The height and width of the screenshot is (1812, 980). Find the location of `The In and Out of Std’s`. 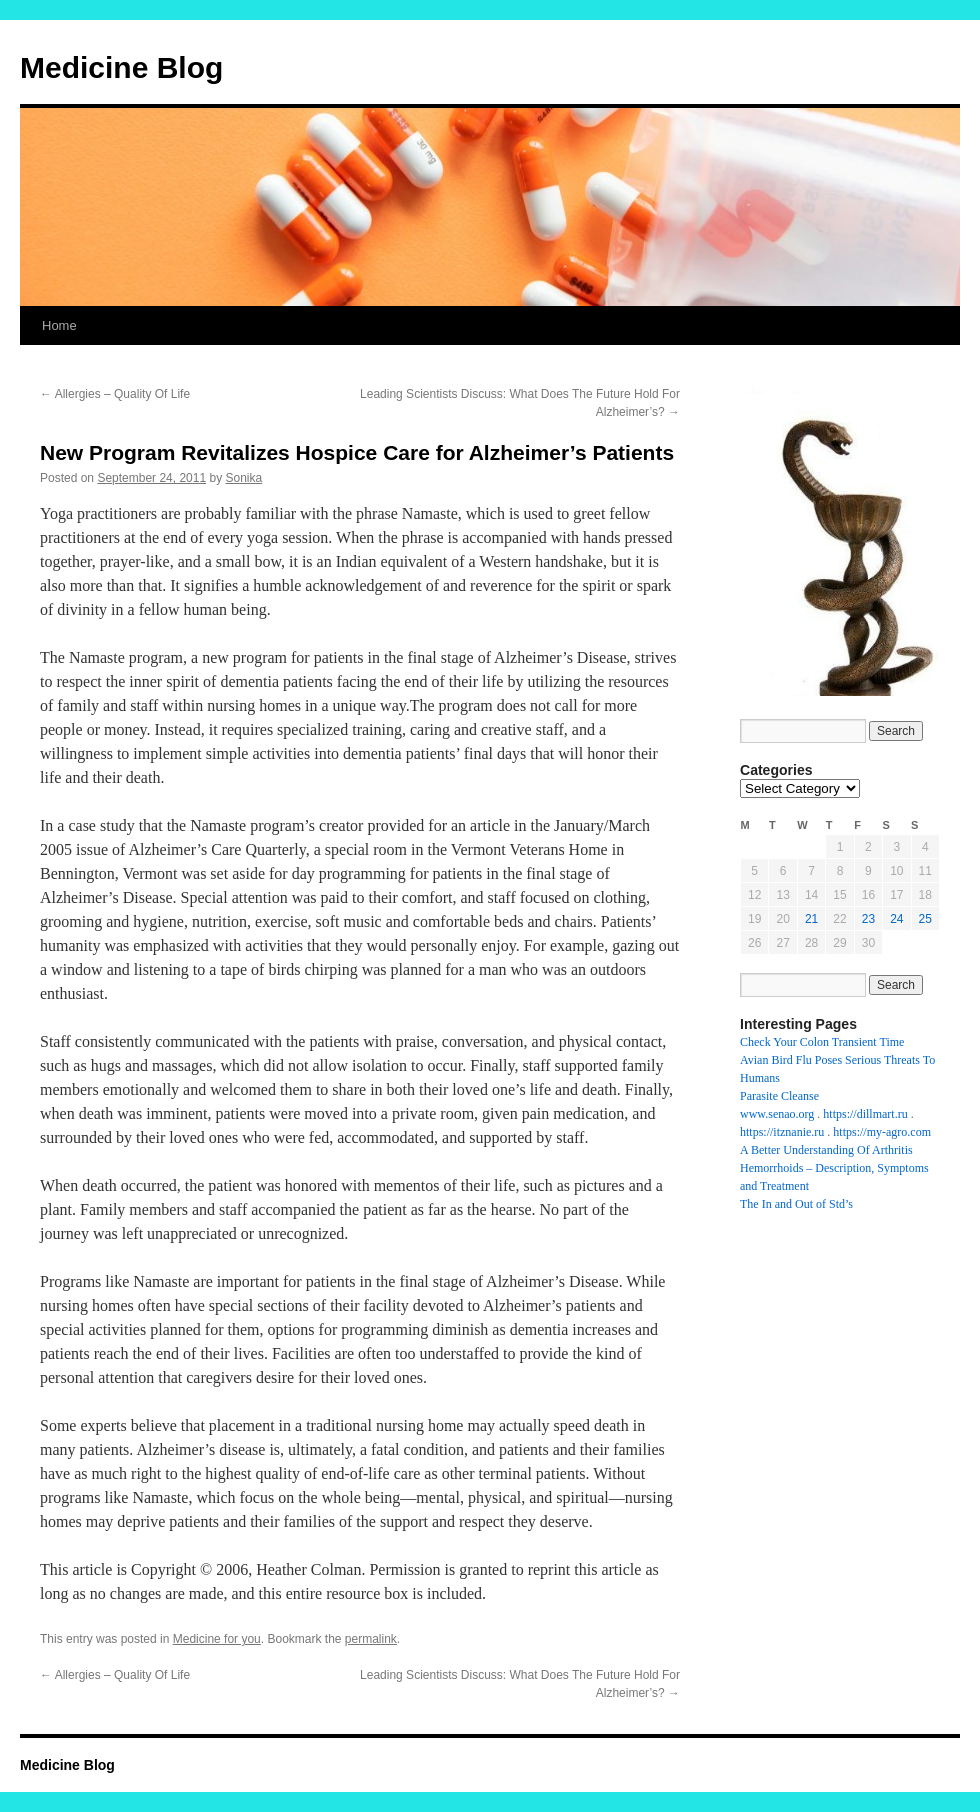

The In and Out of Std’s is located at coordinates (796, 1204).